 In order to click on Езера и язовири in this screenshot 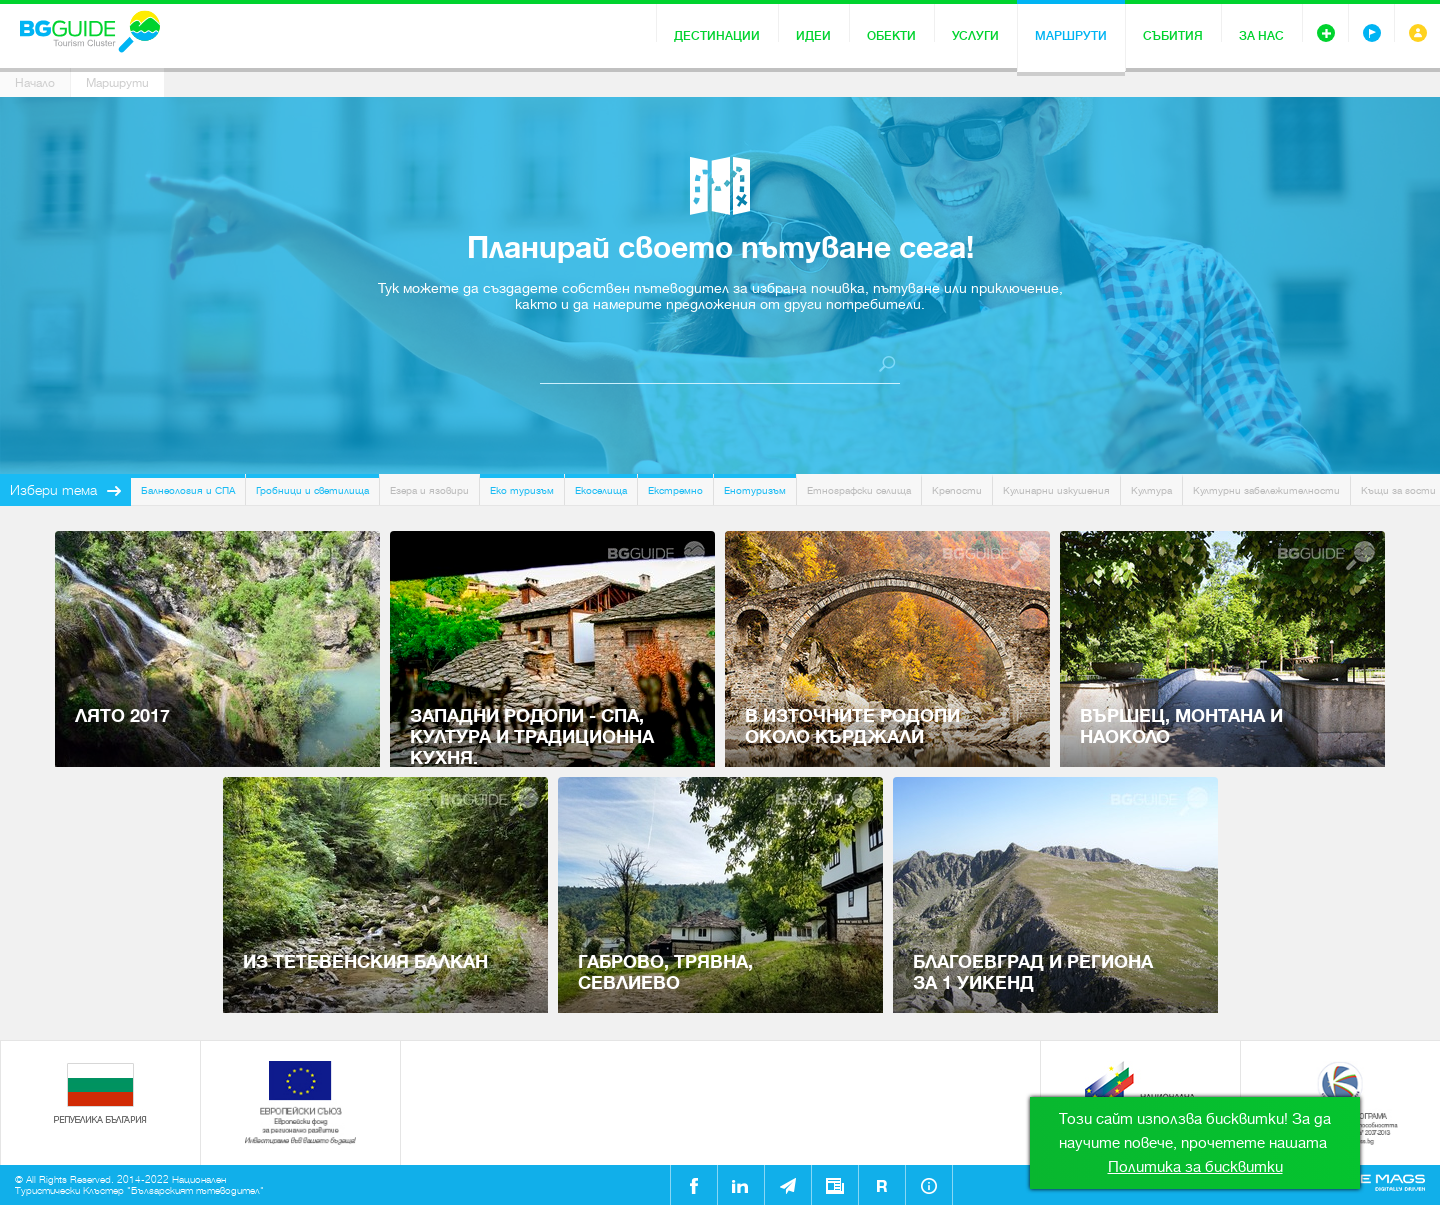, I will do `click(429, 490)`.